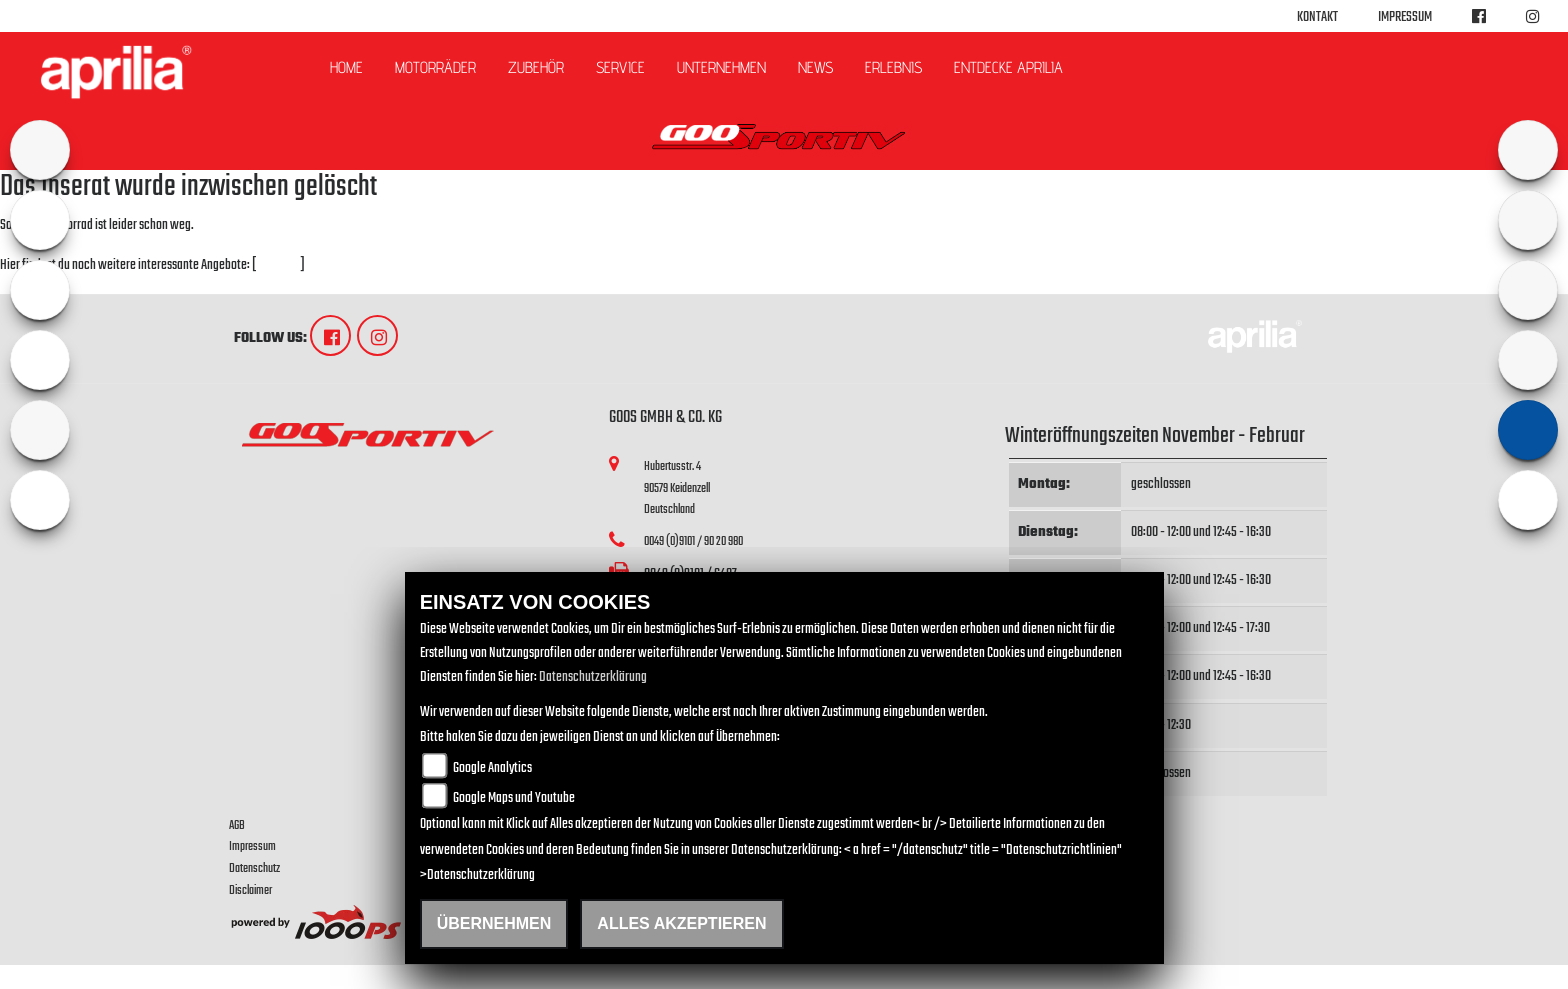  What do you see at coordinates (1405, 17) in the screenshot?
I see `Impressum` at bounding box center [1405, 17].